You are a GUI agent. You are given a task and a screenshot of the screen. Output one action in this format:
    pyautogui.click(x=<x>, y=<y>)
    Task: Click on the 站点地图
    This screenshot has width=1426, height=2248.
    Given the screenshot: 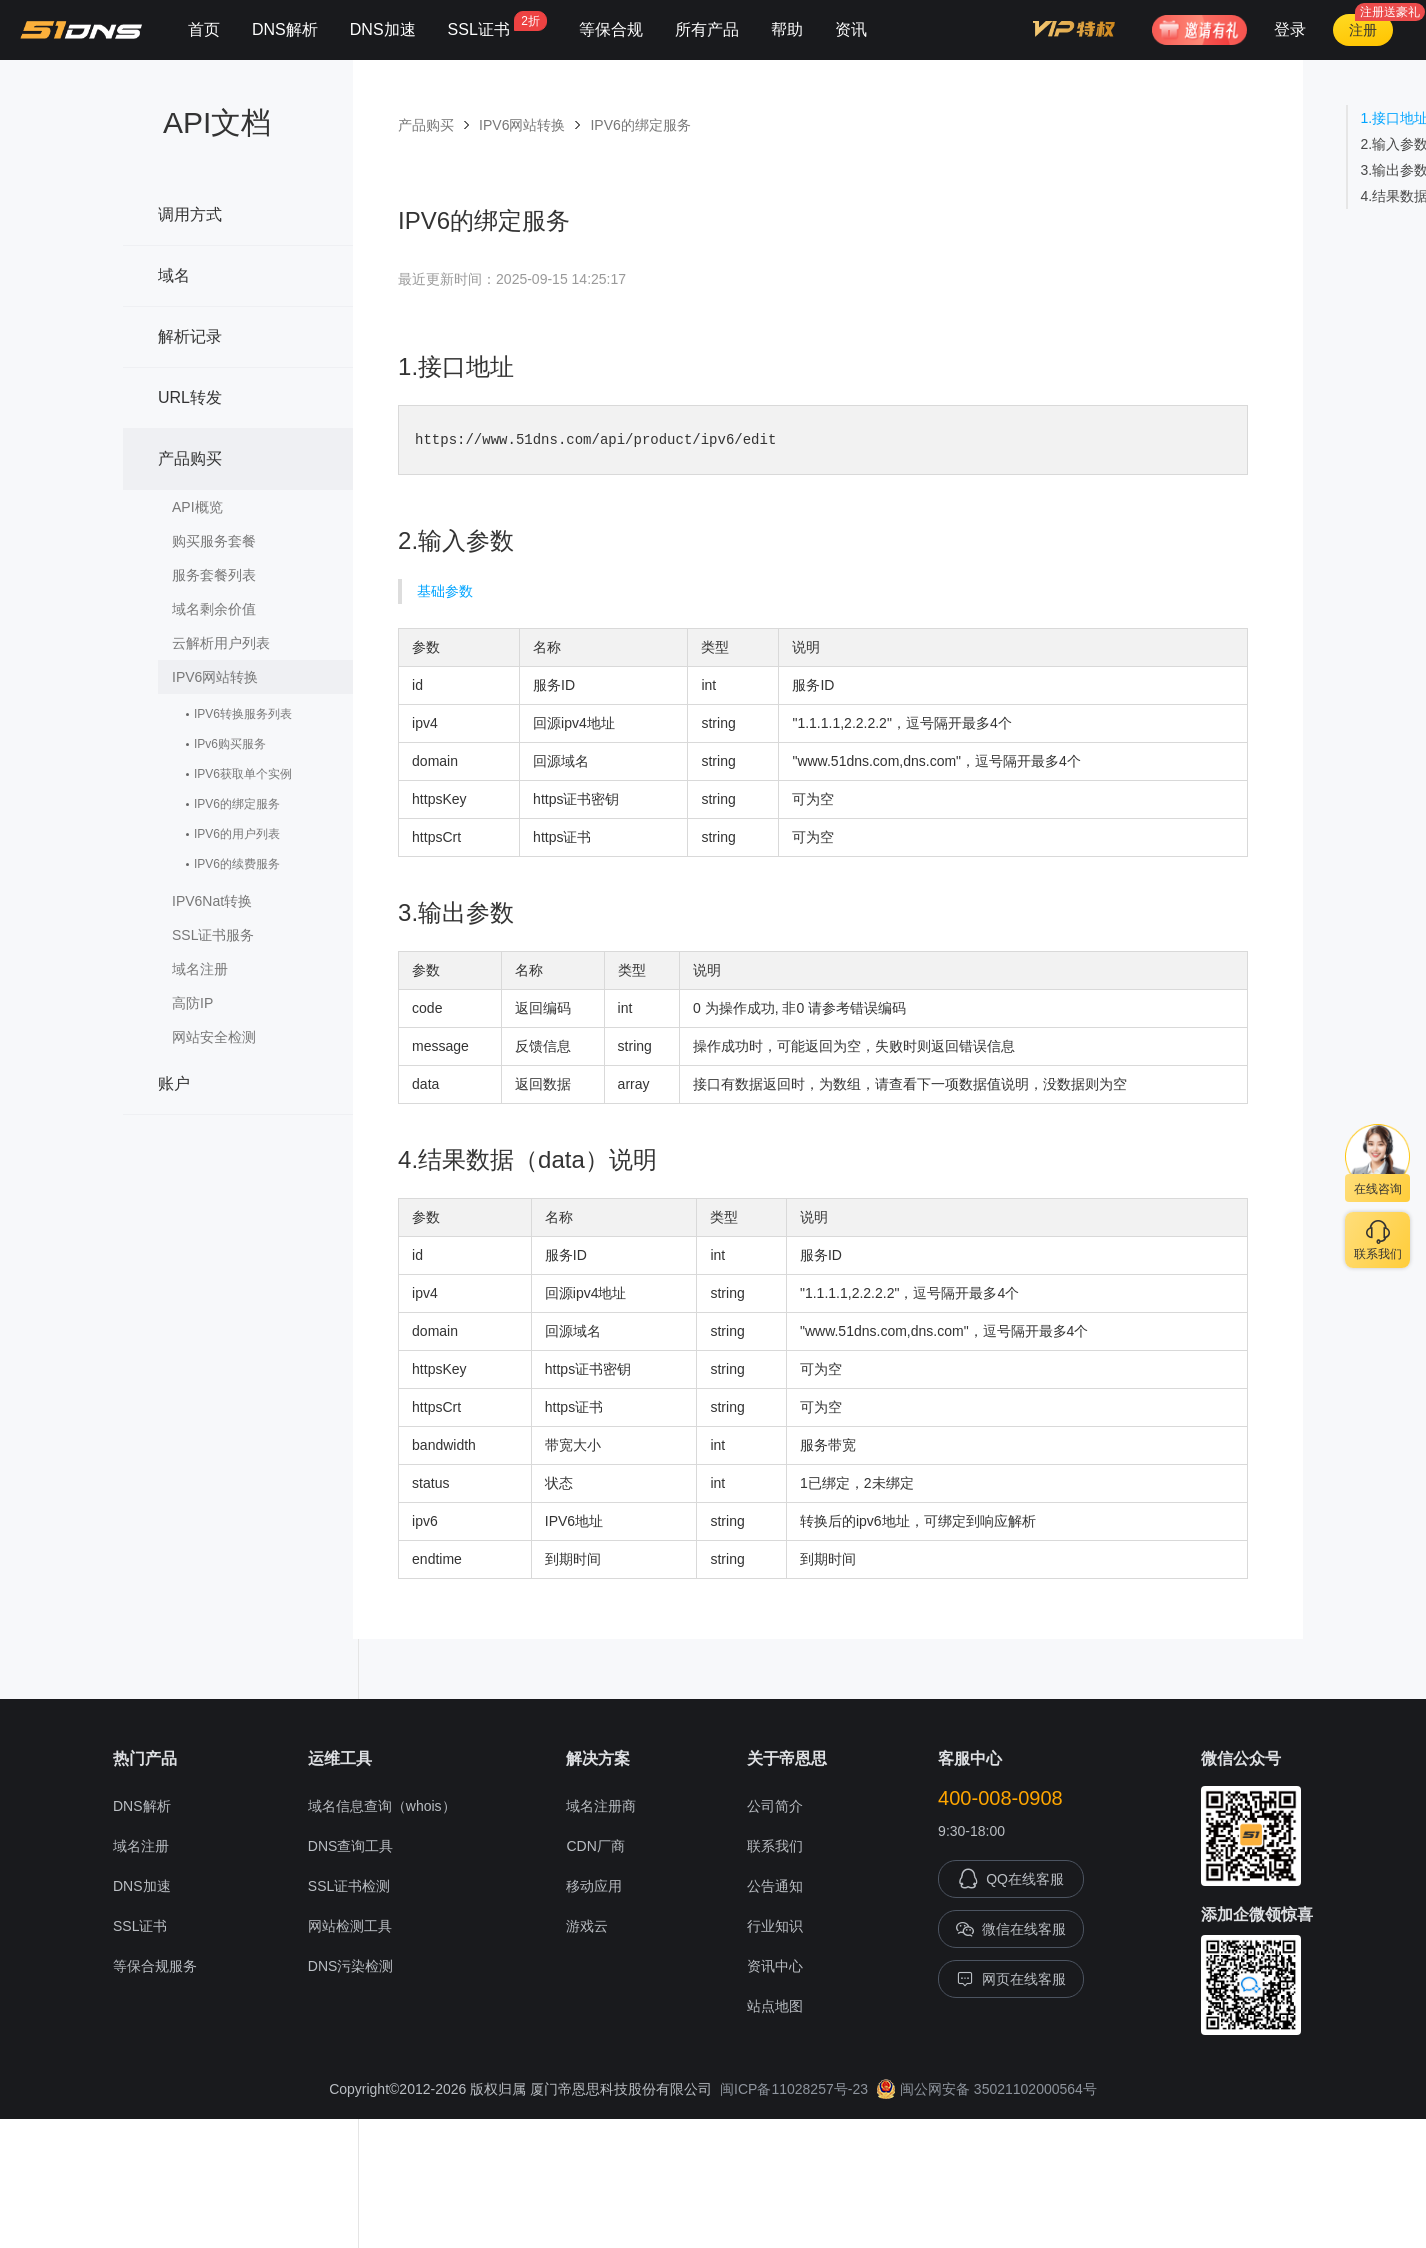 What is the action you would take?
    pyautogui.click(x=775, y=2007)
    